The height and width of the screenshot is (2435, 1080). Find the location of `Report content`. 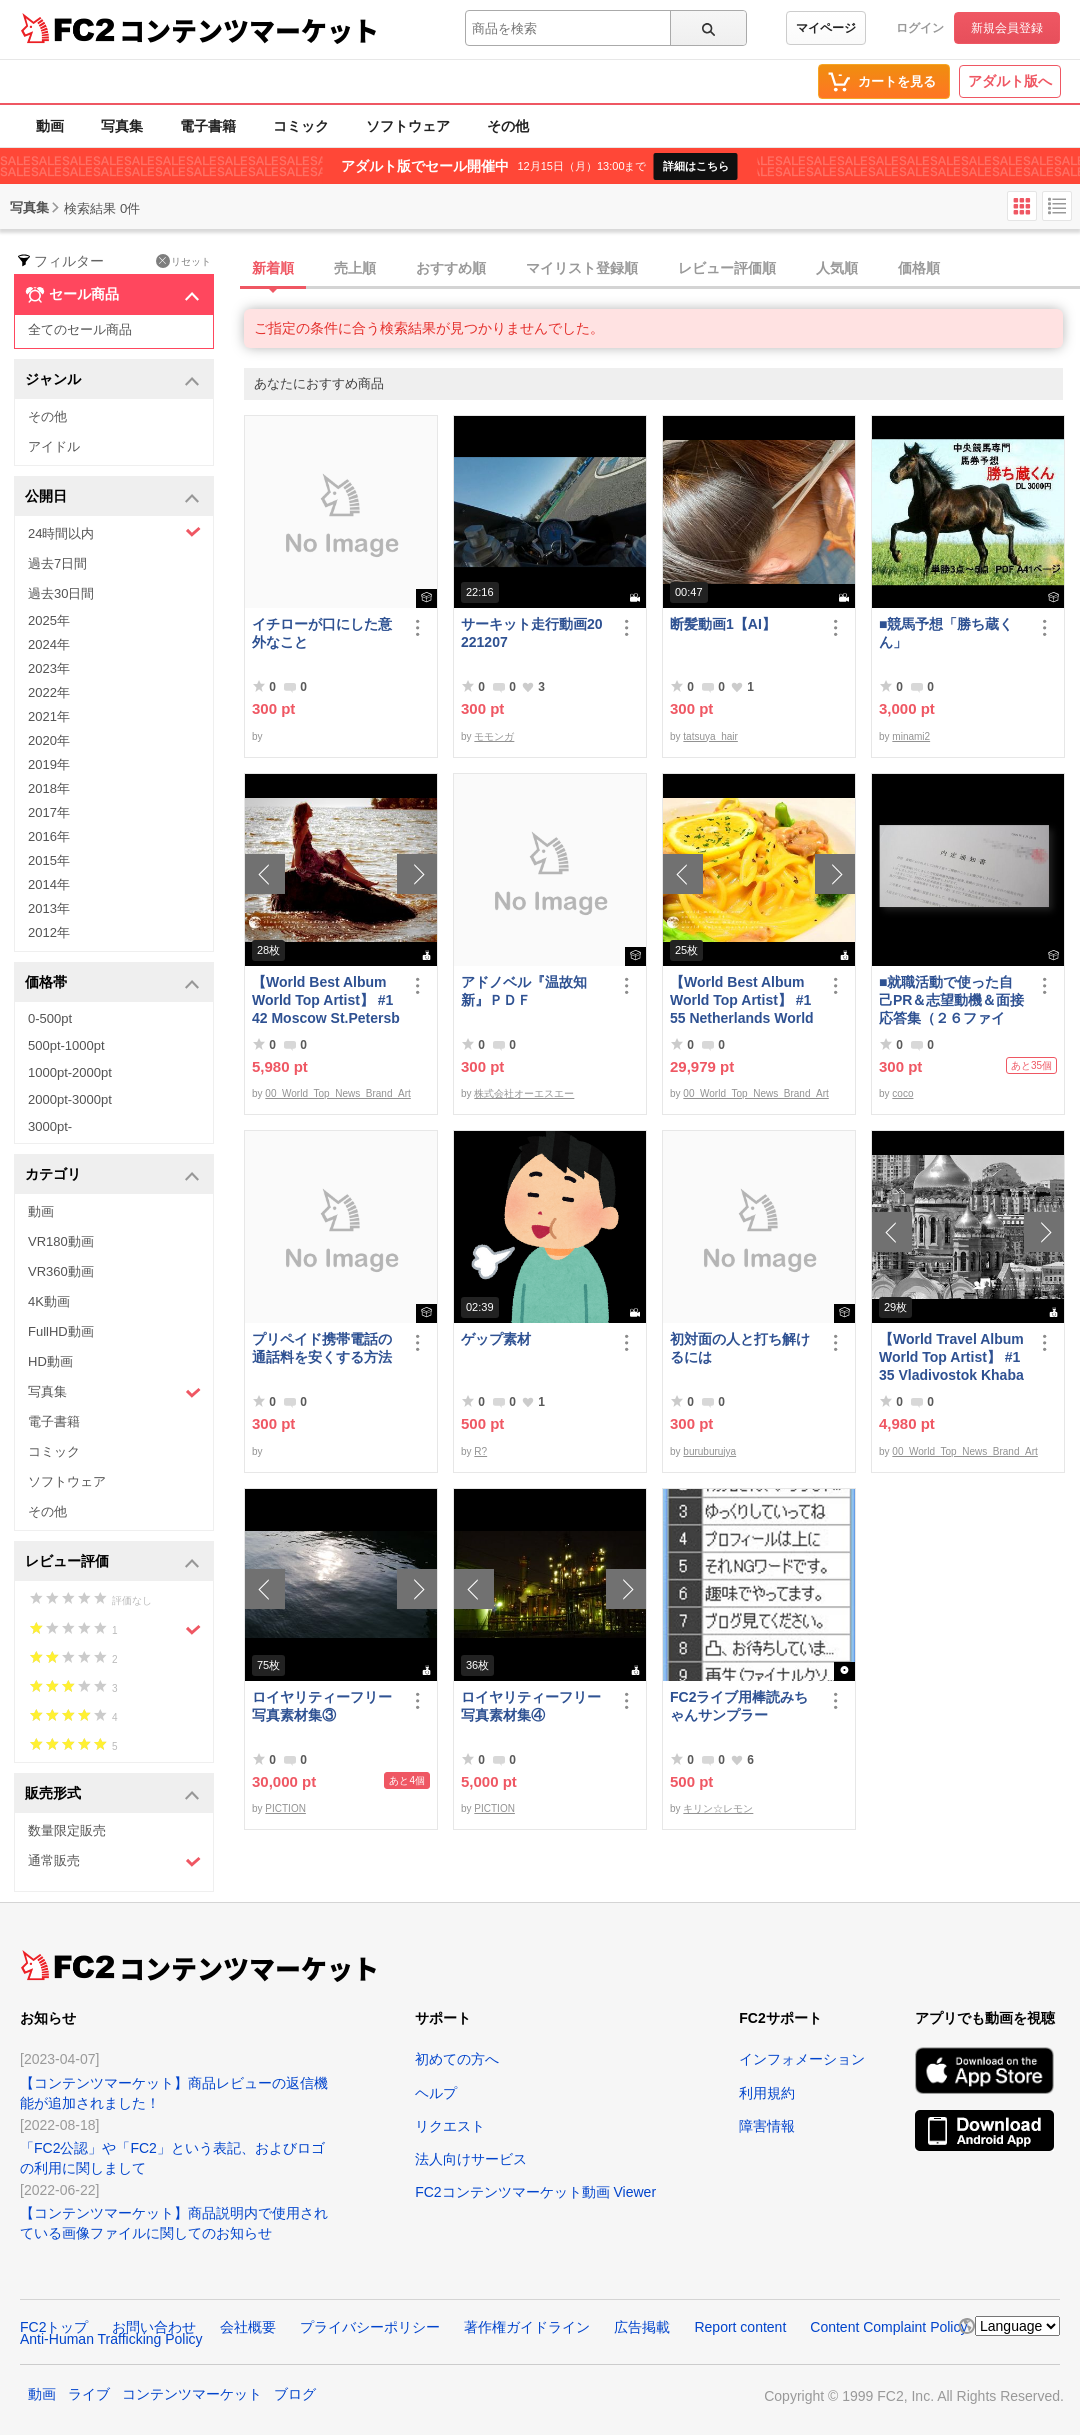

Report content is located at coordinates (740, 2327).